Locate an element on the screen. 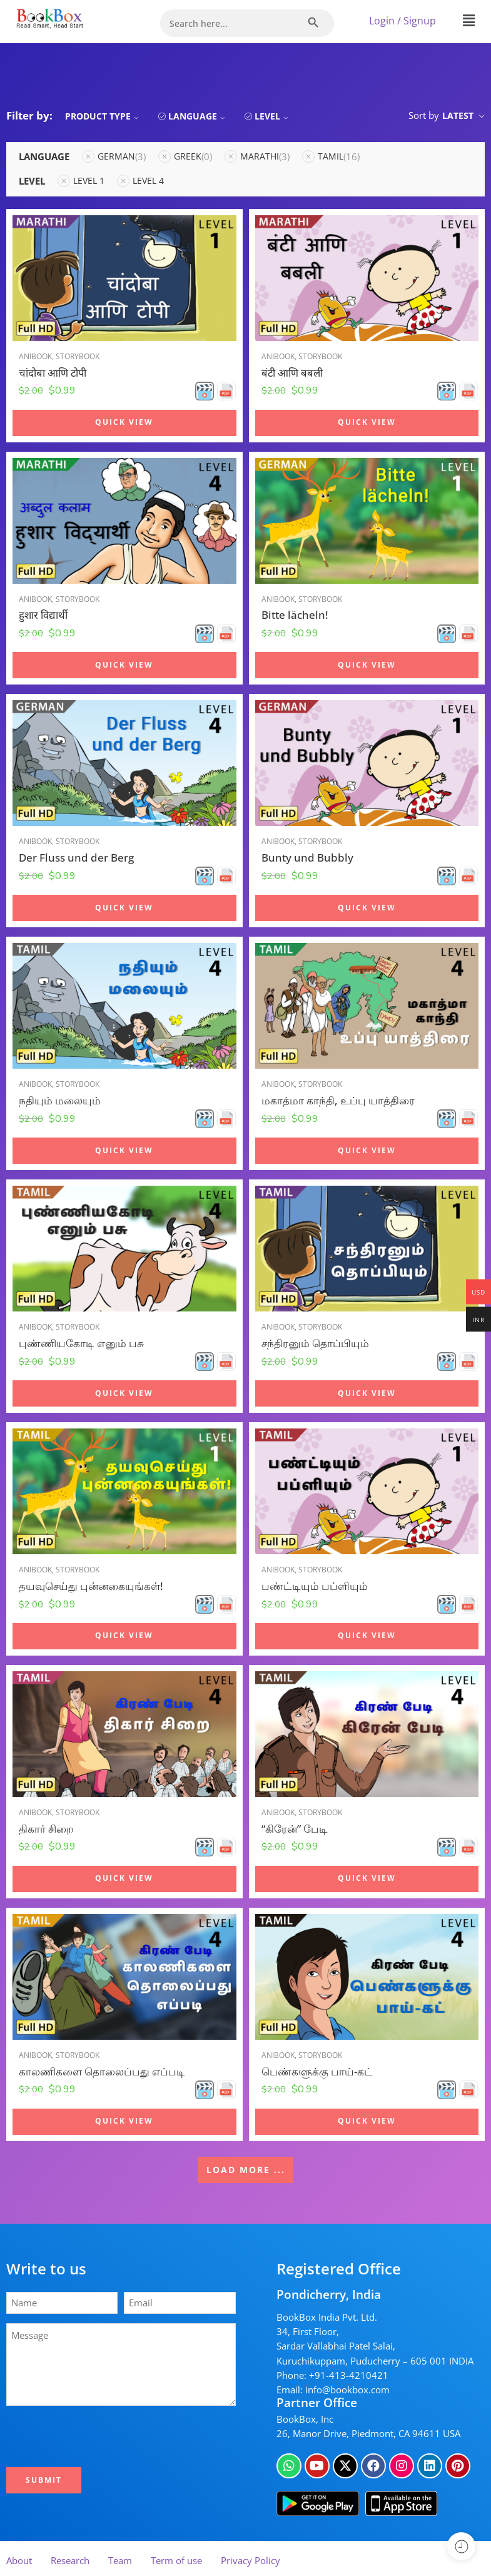 The width and height of the screenshot is (491, 2576). பண்ட்டியும் பப்ளியும் is located at coordinates (314, 1586).